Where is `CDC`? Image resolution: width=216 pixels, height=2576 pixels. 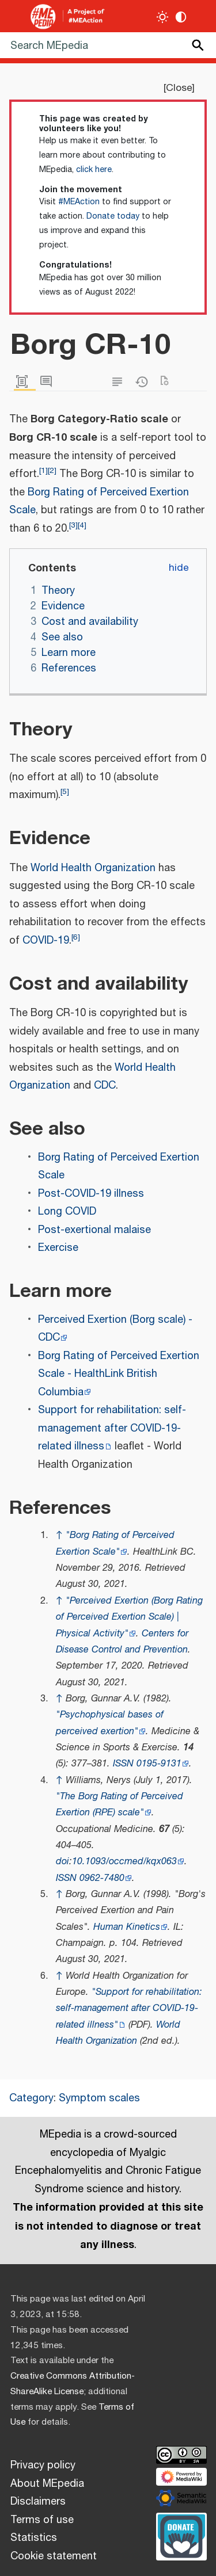 CDC is located at coordinates (105, 1086).